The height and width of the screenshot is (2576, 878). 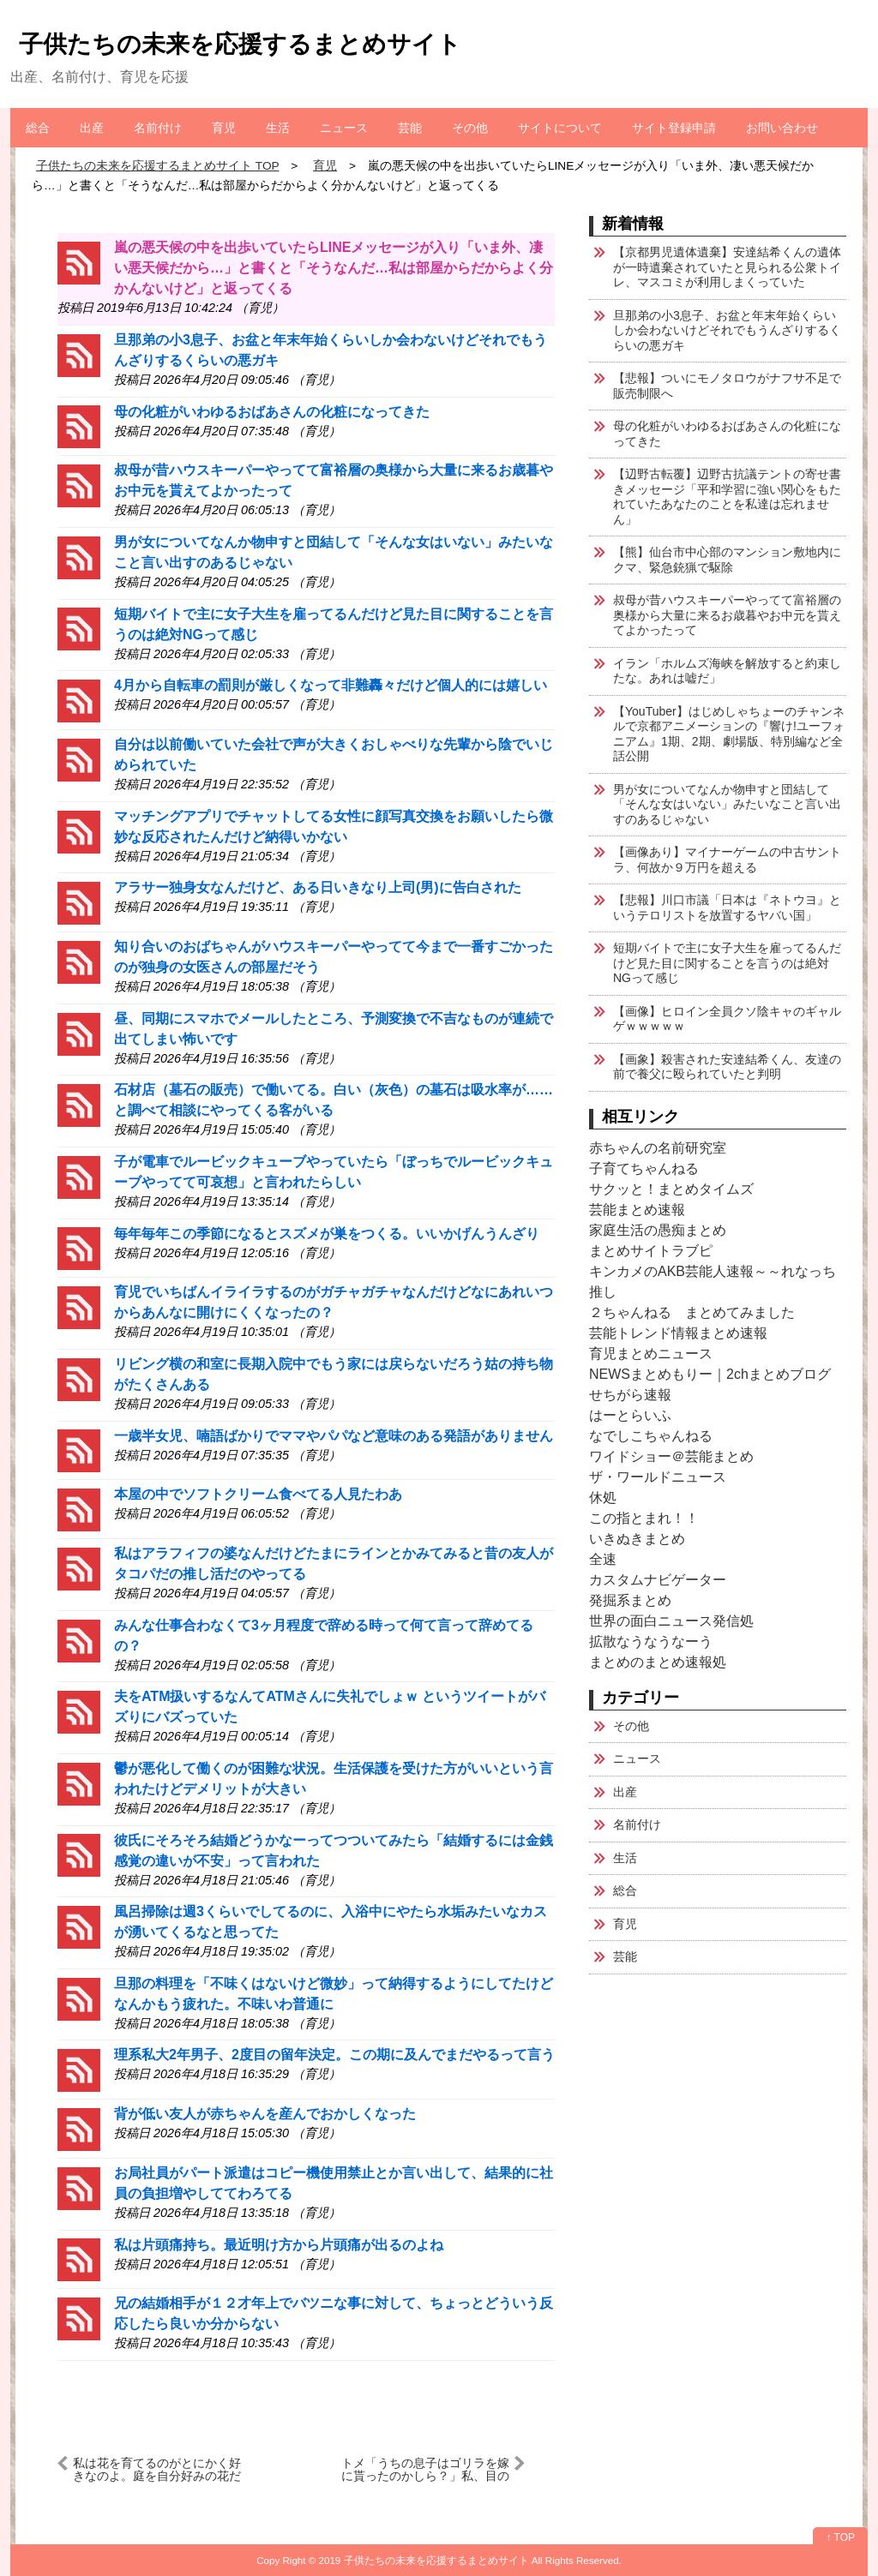 I want to click on 【YouTuber】はじめしゃちょーのチャンネルで京都アニメーションの『響け!ユーフォニアム』1期、2期、劇場版、特別編など全話公開, so click(x=729, y=734).